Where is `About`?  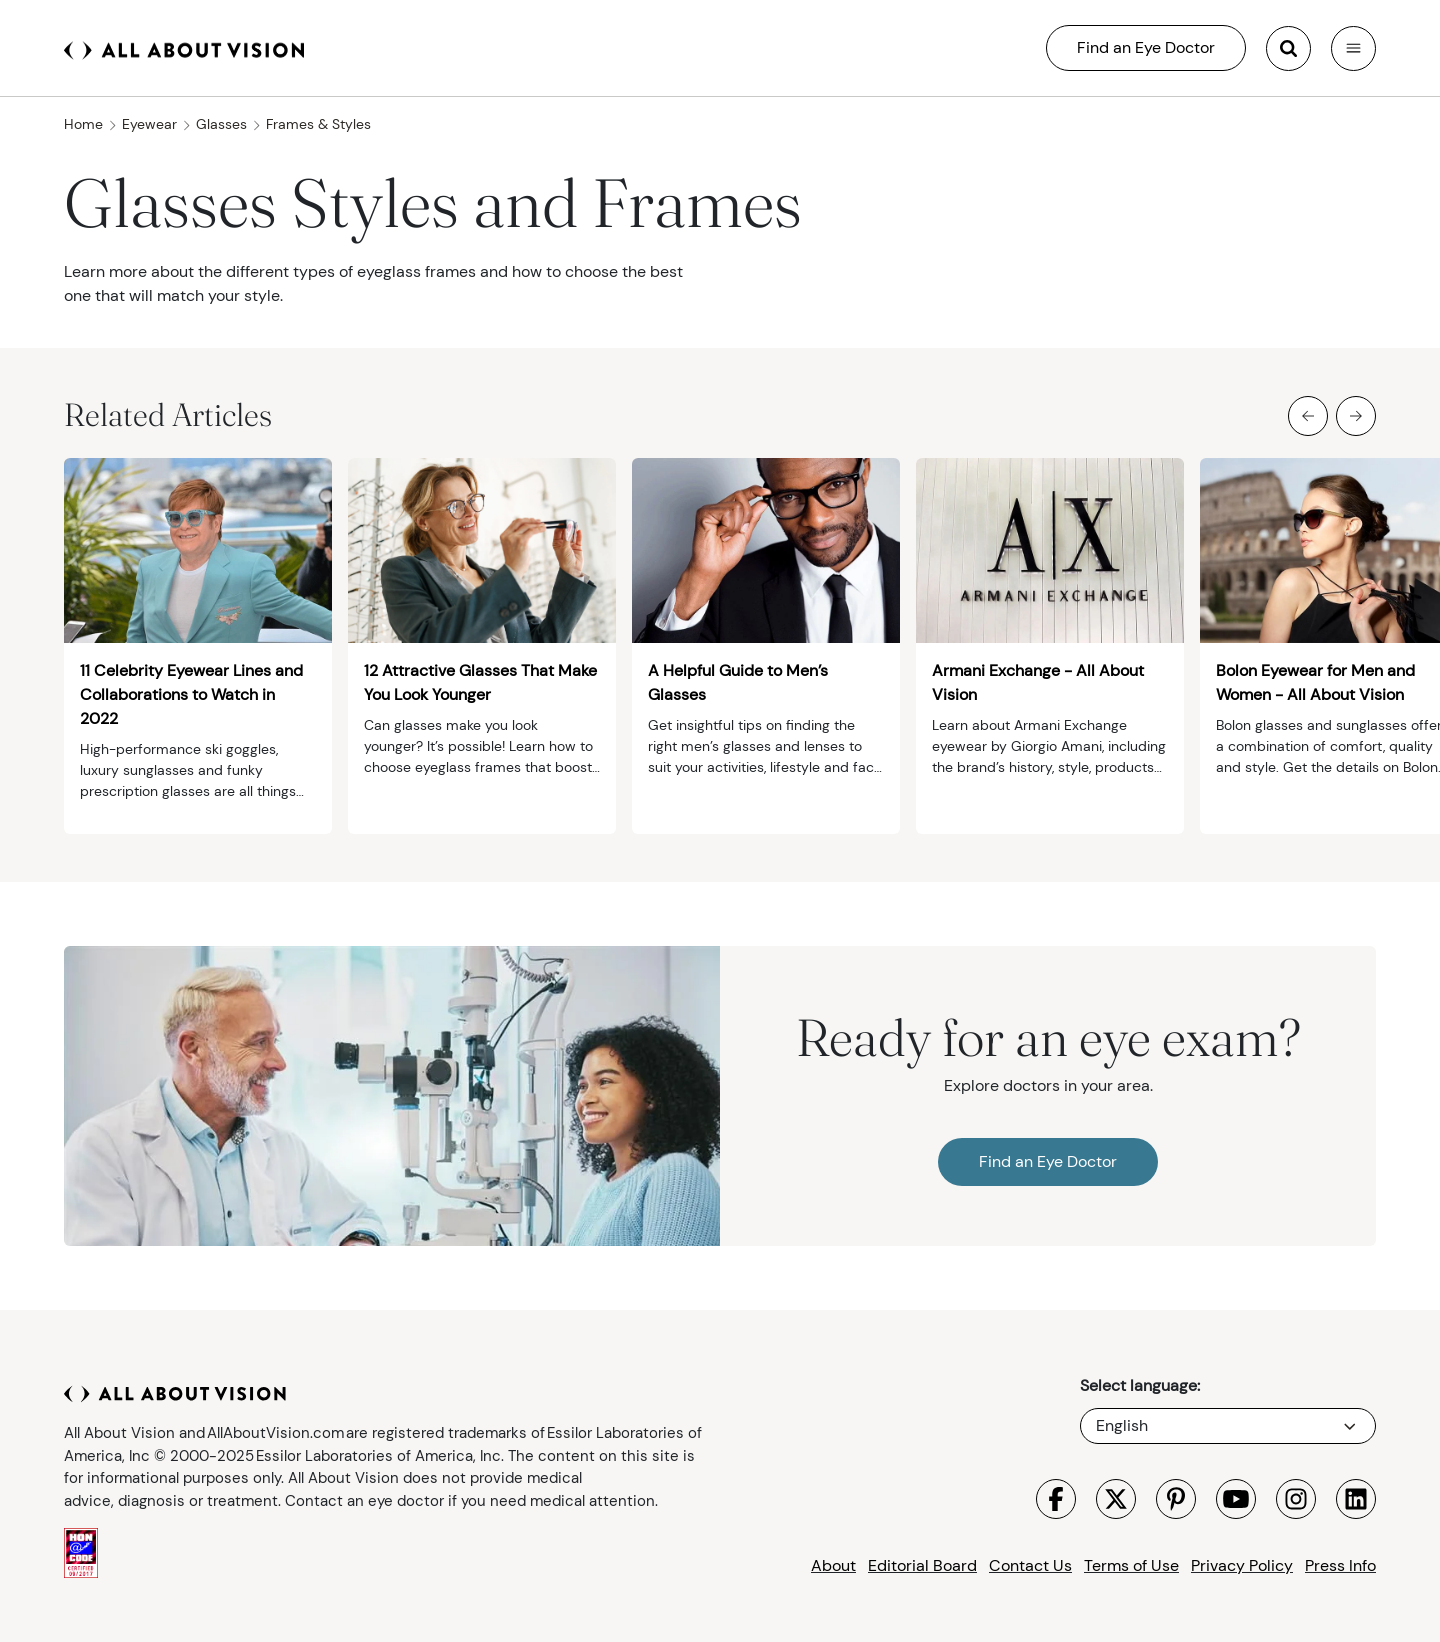
About is located at coordinates (833, 1565).